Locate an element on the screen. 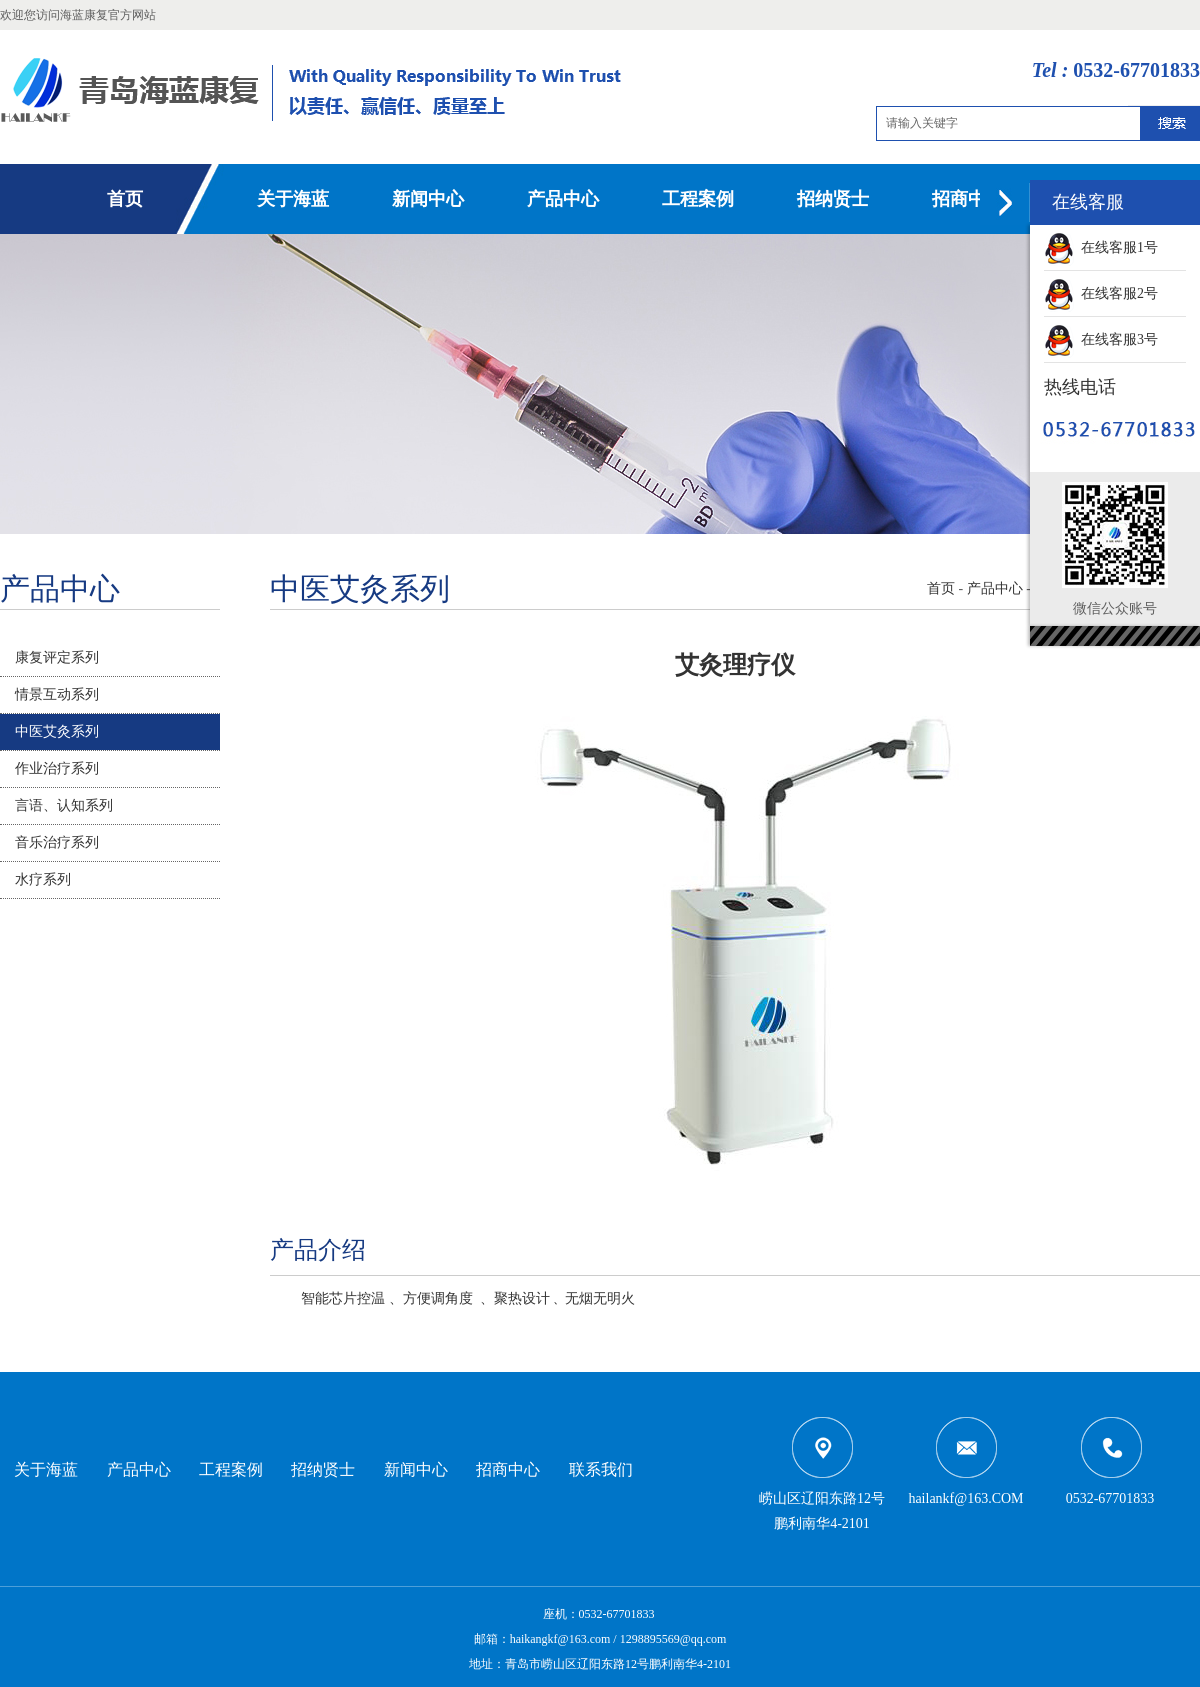  在线客服2号 is located at coordinates (1101, 293).